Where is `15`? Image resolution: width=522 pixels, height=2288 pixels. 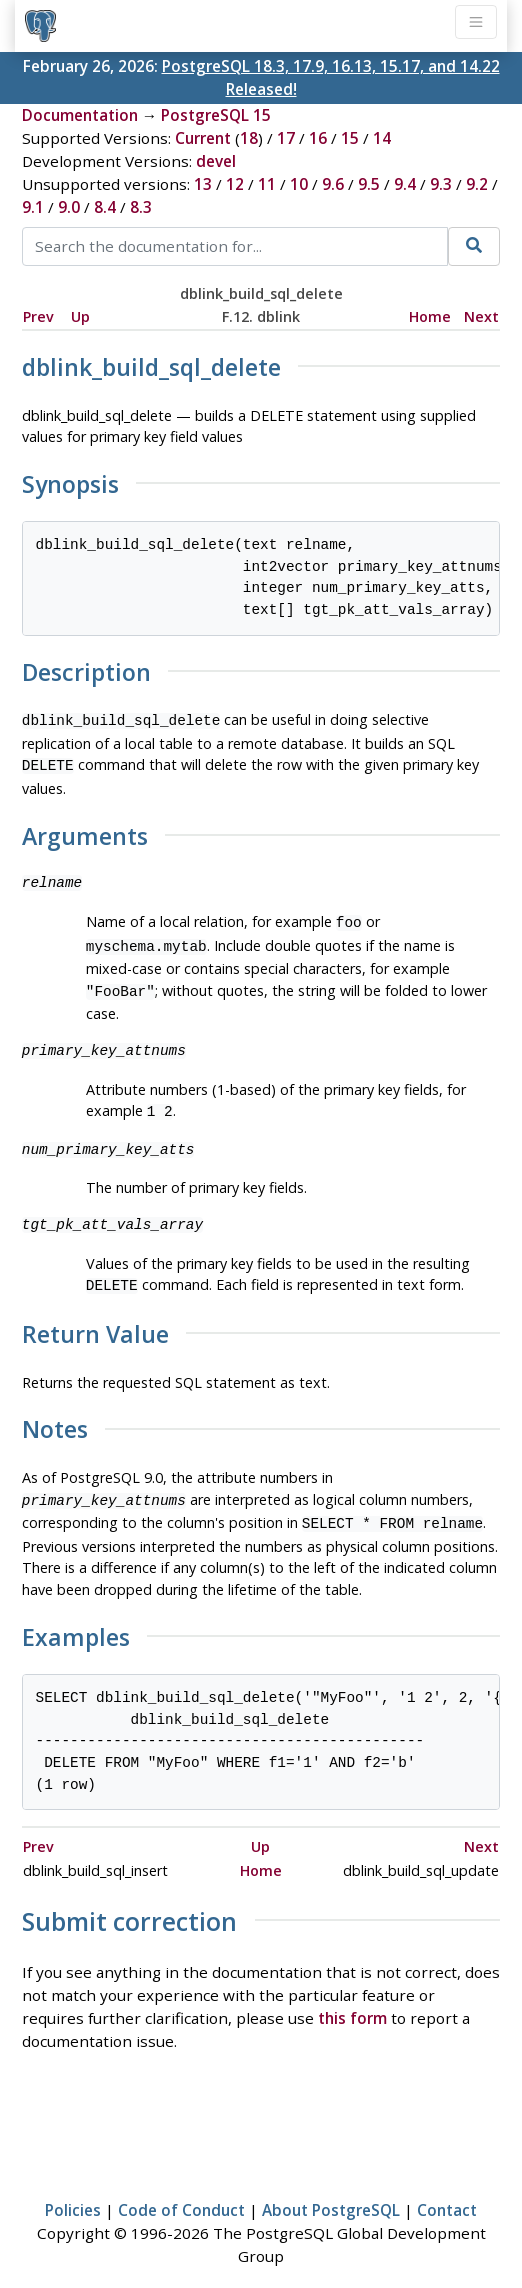 15 is located at coordinates (350, 138).